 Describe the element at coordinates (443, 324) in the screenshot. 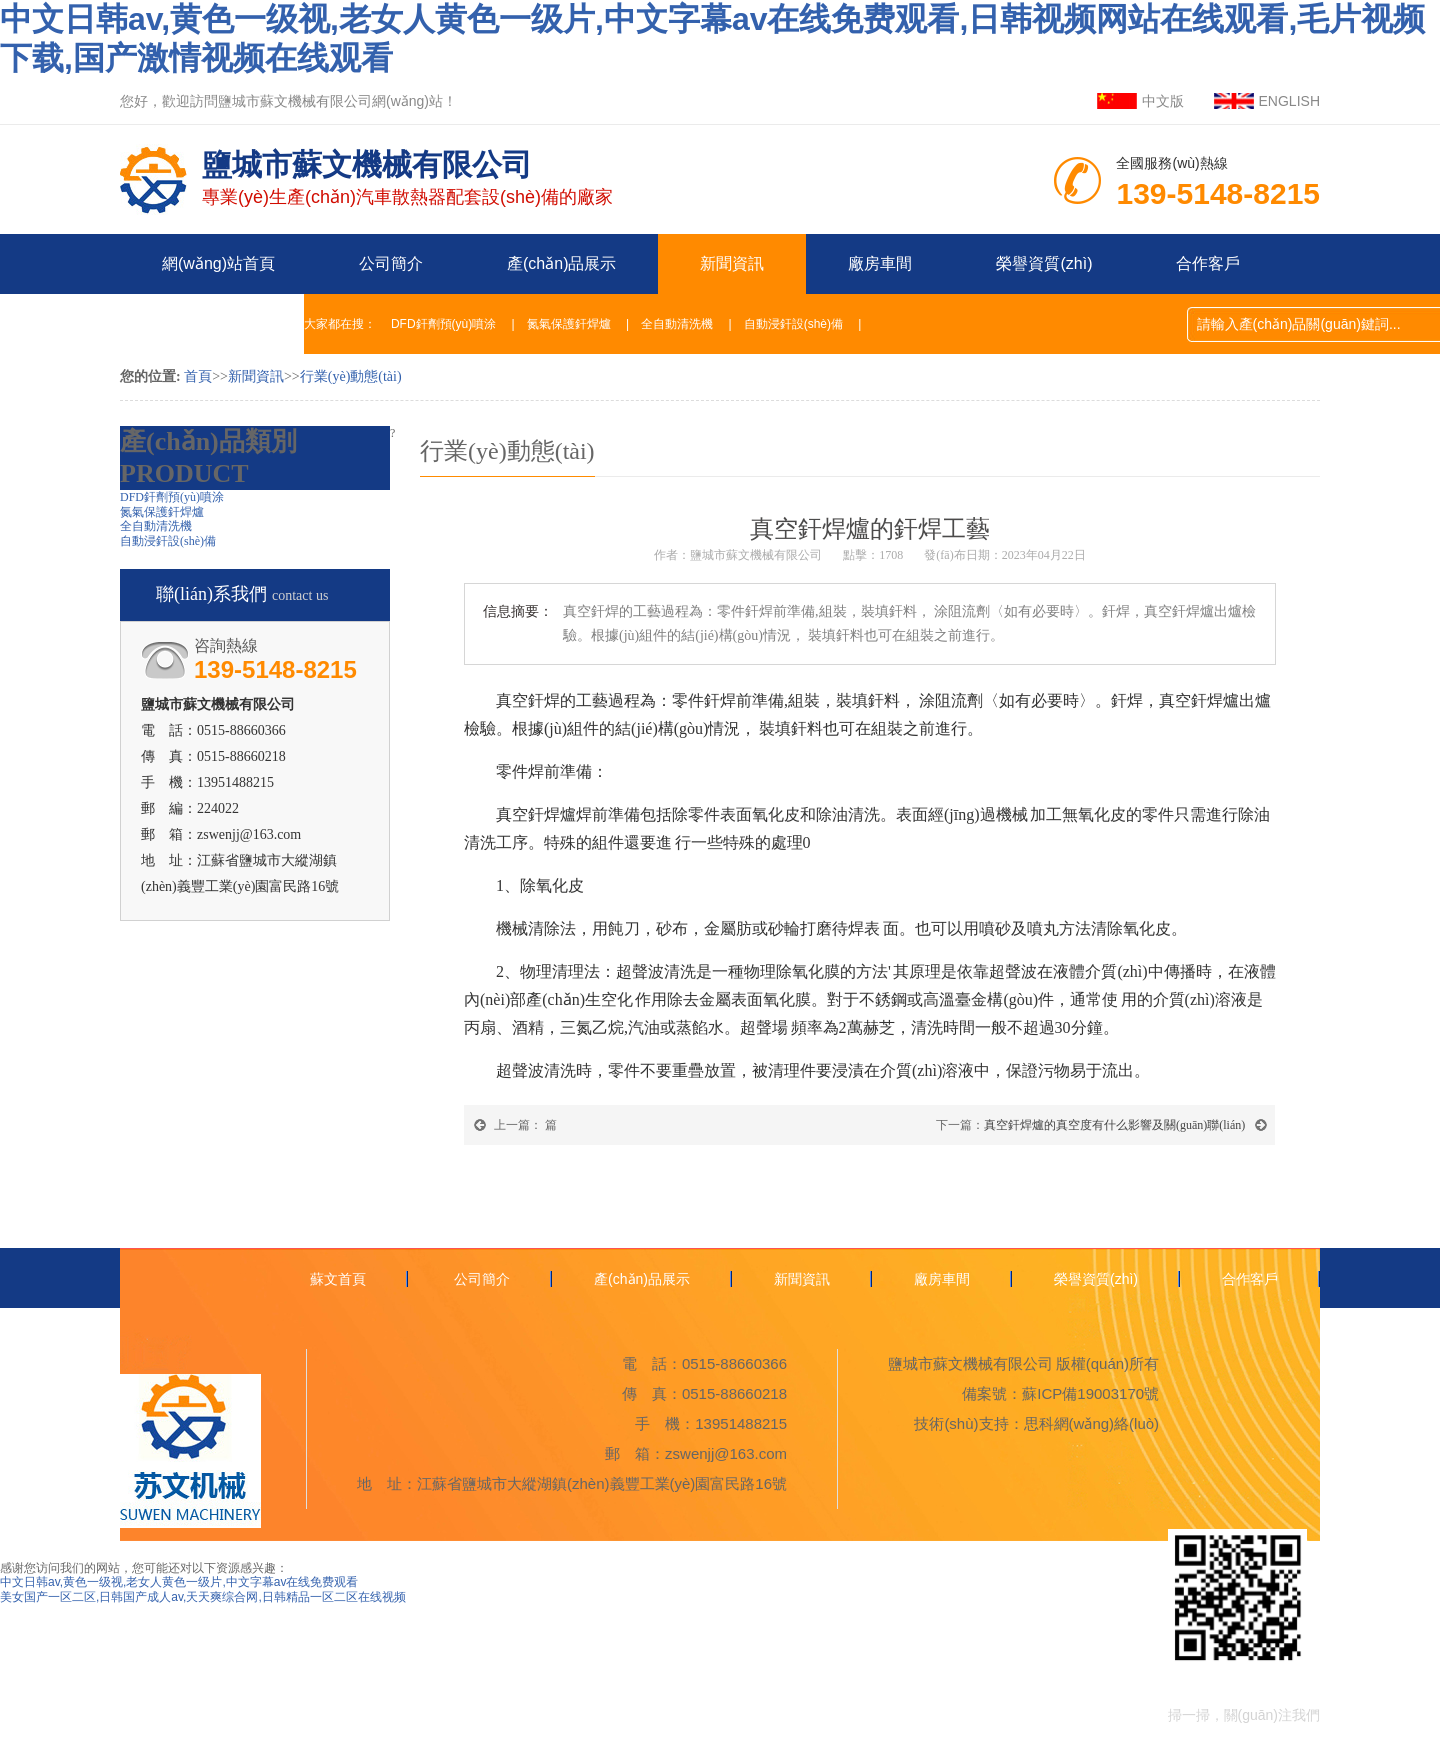

I see `DFD釬劑預(yù)噴涂` at that location.